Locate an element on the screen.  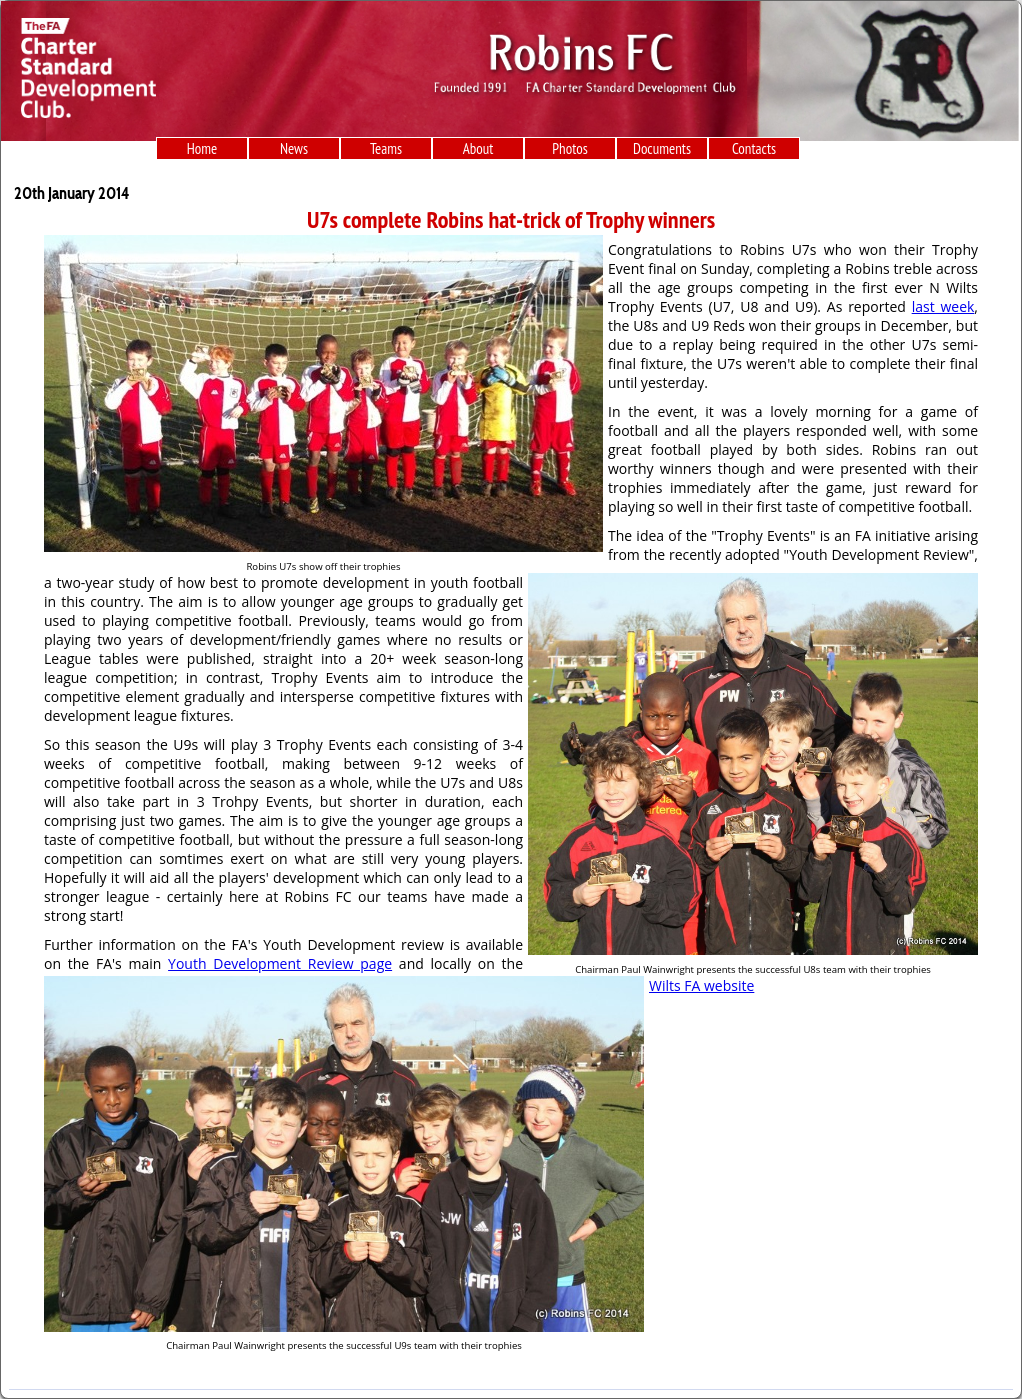
Wilts FA website is located at coordinates (701, 985).